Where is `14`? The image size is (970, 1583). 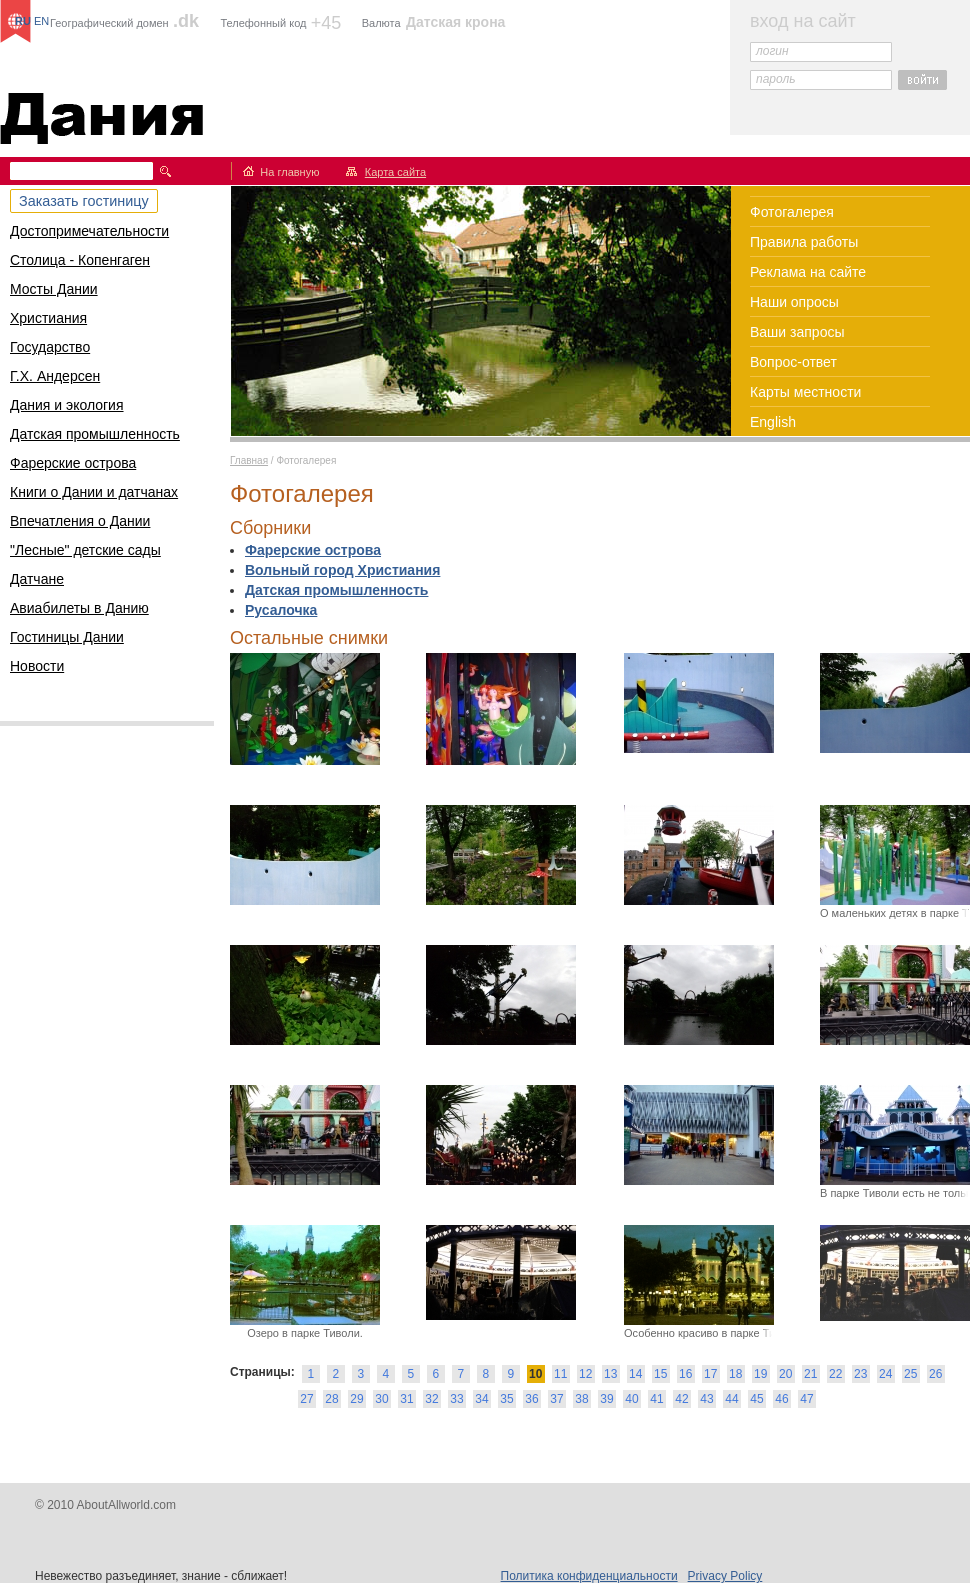
14 is located at coordinates (635, 1374).